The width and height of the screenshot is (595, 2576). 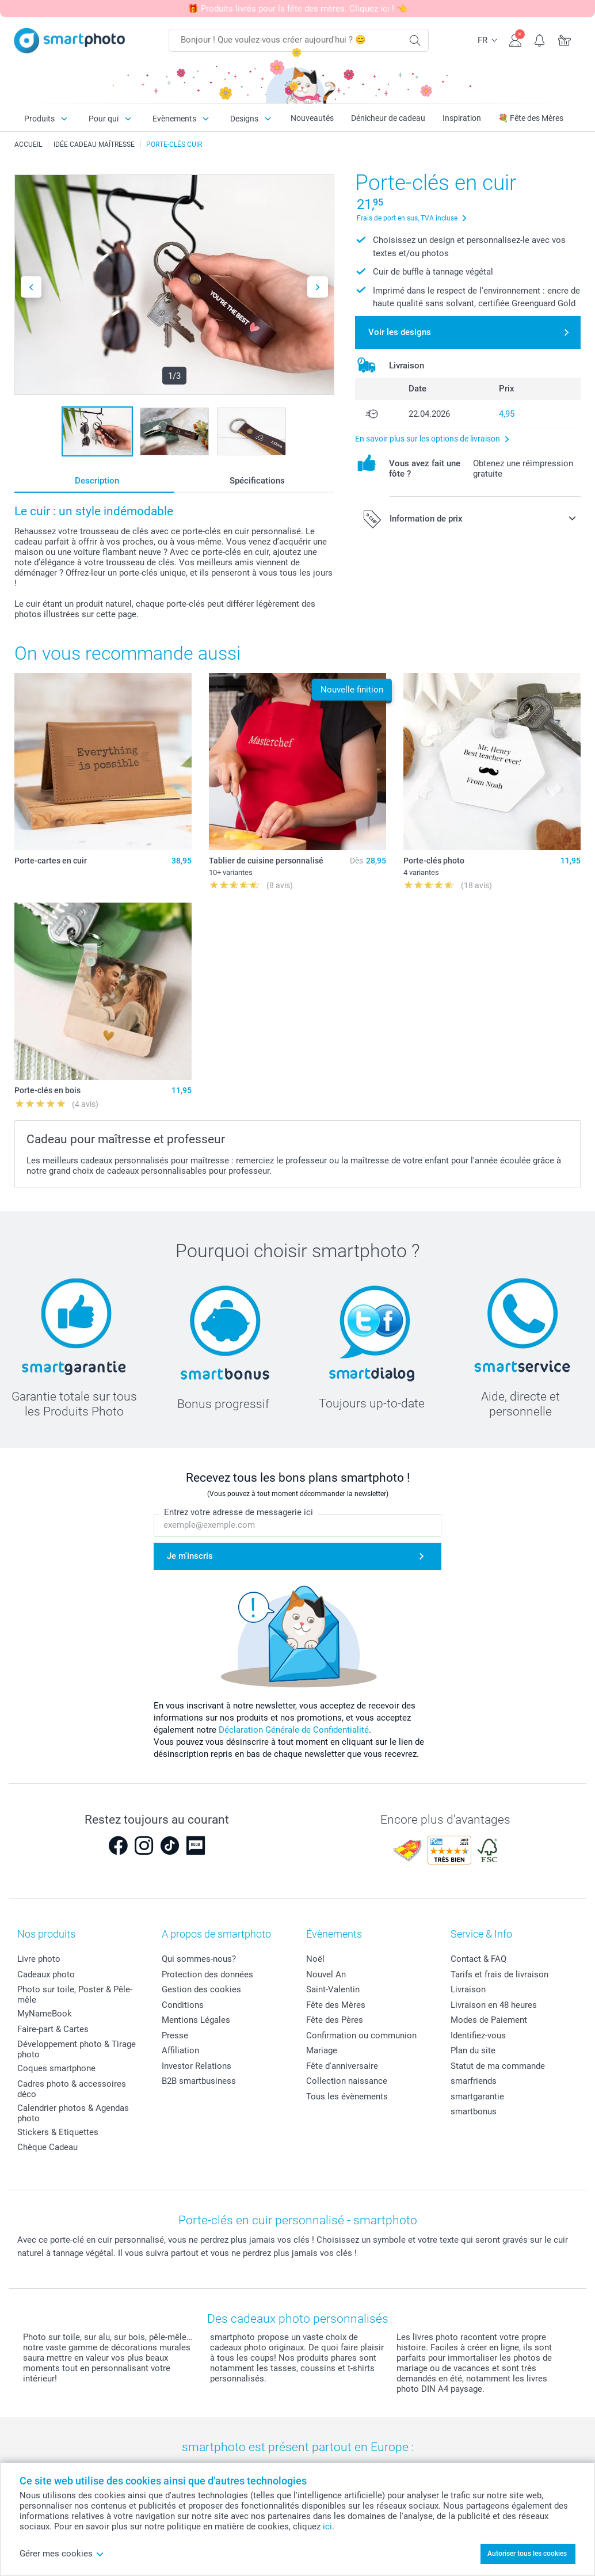 What do you see at coordinates (62, 2553) in the screenshot?
I see `Gérer mes cookies` at bounding box center [62, 2553].